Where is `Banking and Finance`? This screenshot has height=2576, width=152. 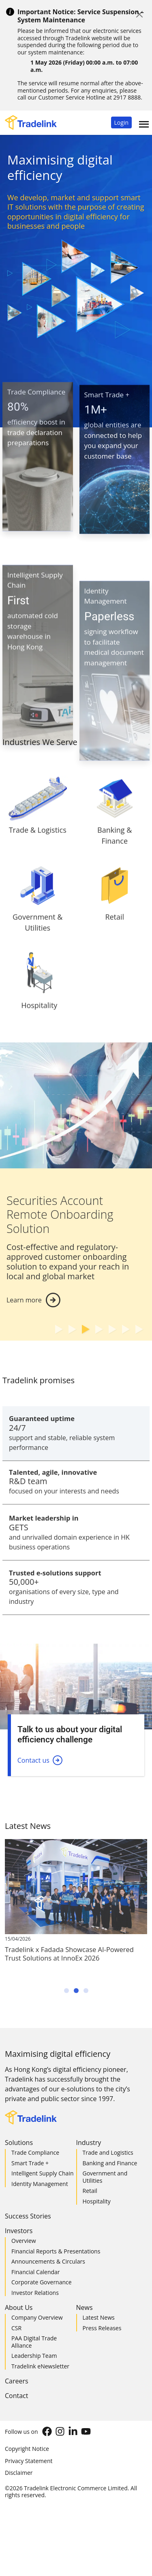 Banking and Finance is located at coordinates (110, 2163).